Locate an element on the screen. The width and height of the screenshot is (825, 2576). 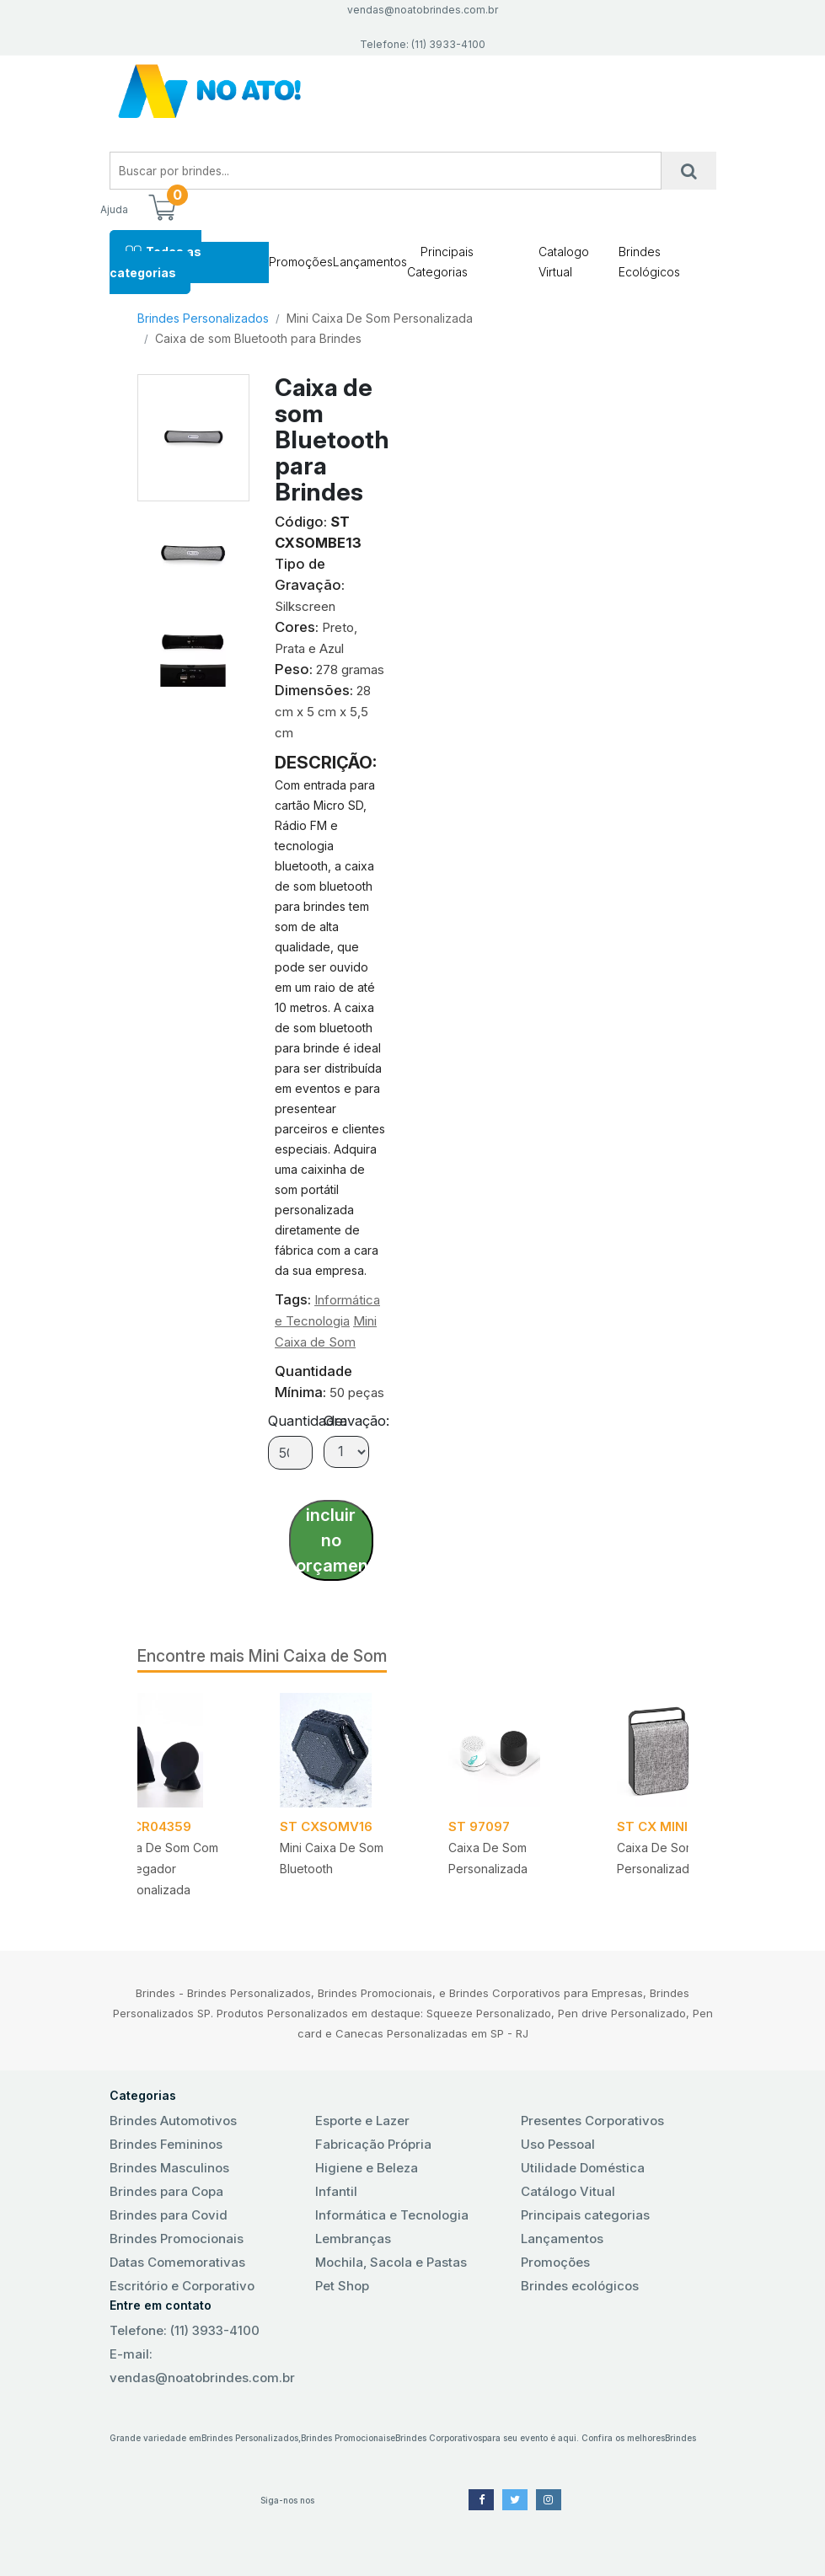
[tabpanel] is located at coordinates (512, 1801).